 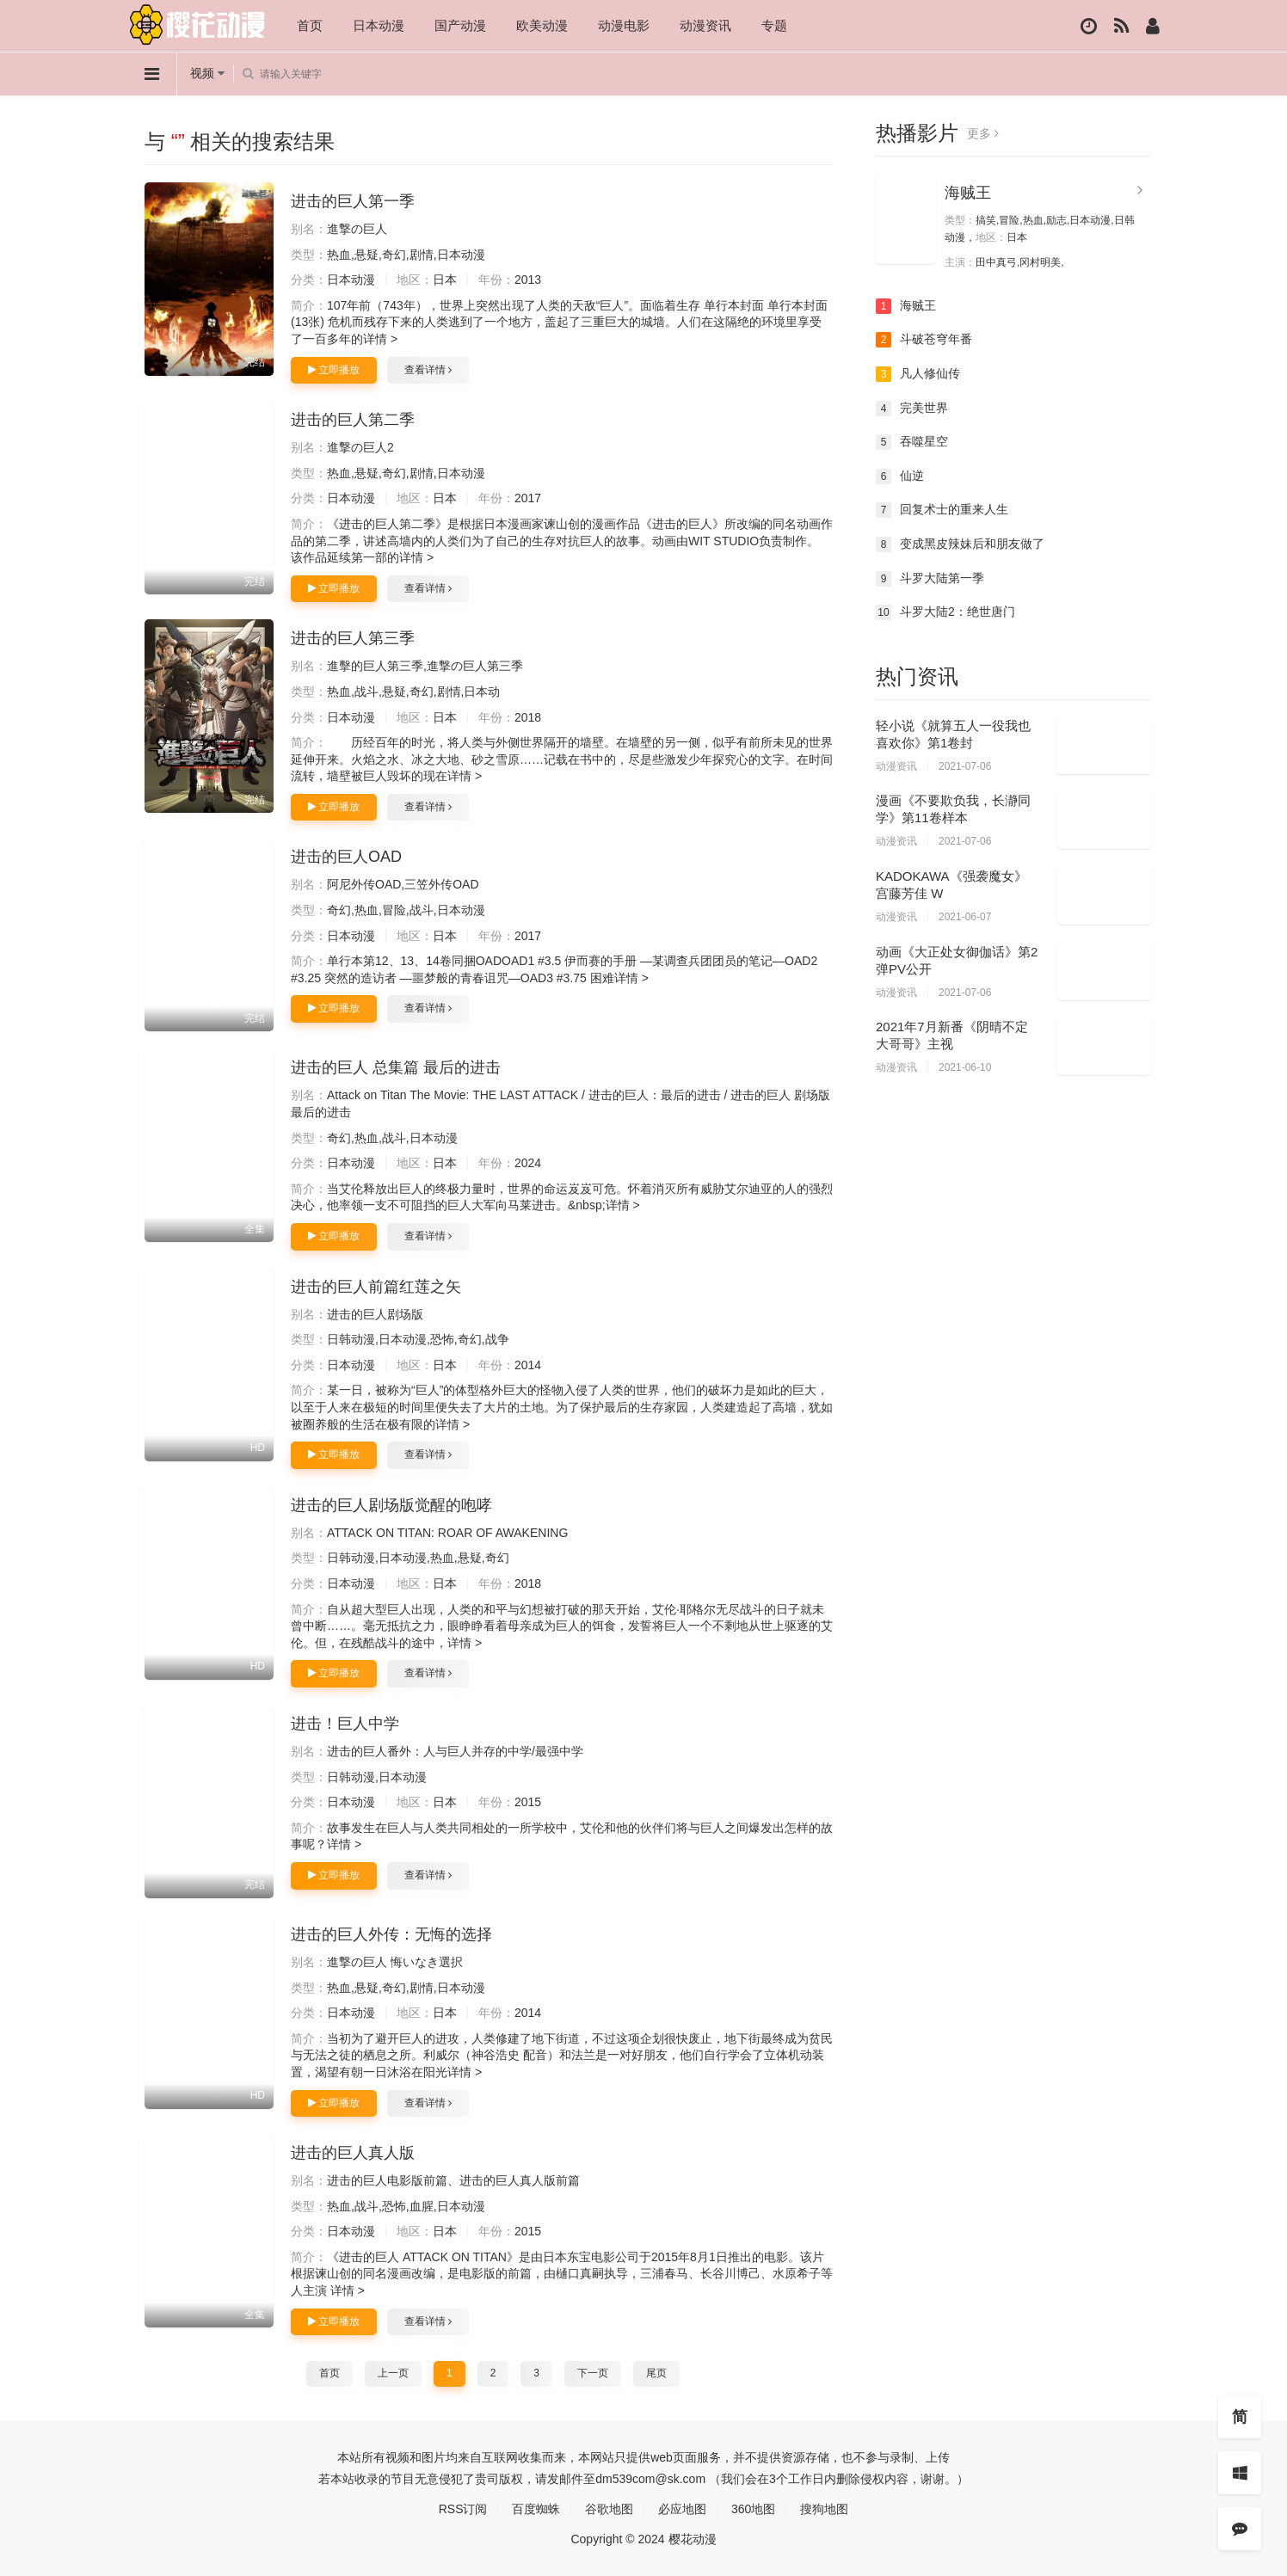 I want to click on 必应地图, so click(x=682, y=2509).